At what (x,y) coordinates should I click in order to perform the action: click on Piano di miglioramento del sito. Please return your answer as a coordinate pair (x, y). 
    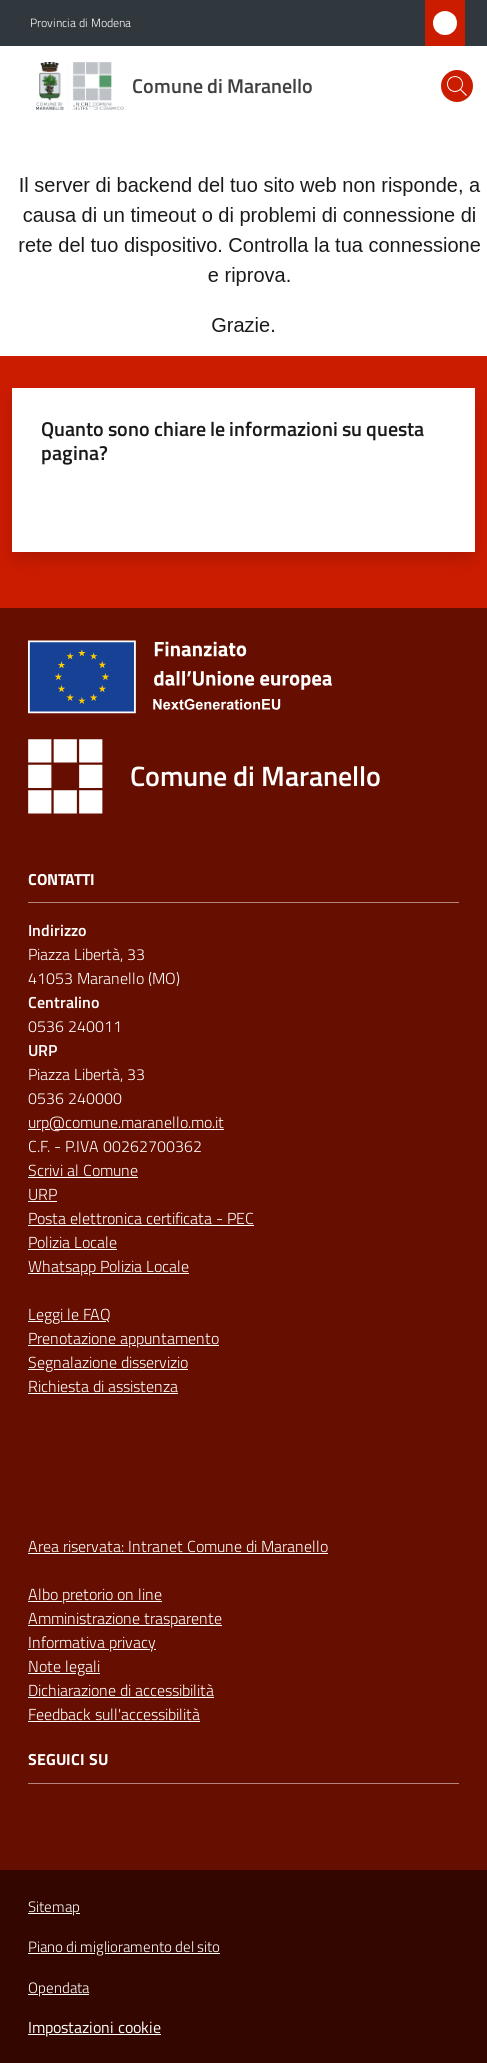
    Looking at the image, I should click on (124, 1946).